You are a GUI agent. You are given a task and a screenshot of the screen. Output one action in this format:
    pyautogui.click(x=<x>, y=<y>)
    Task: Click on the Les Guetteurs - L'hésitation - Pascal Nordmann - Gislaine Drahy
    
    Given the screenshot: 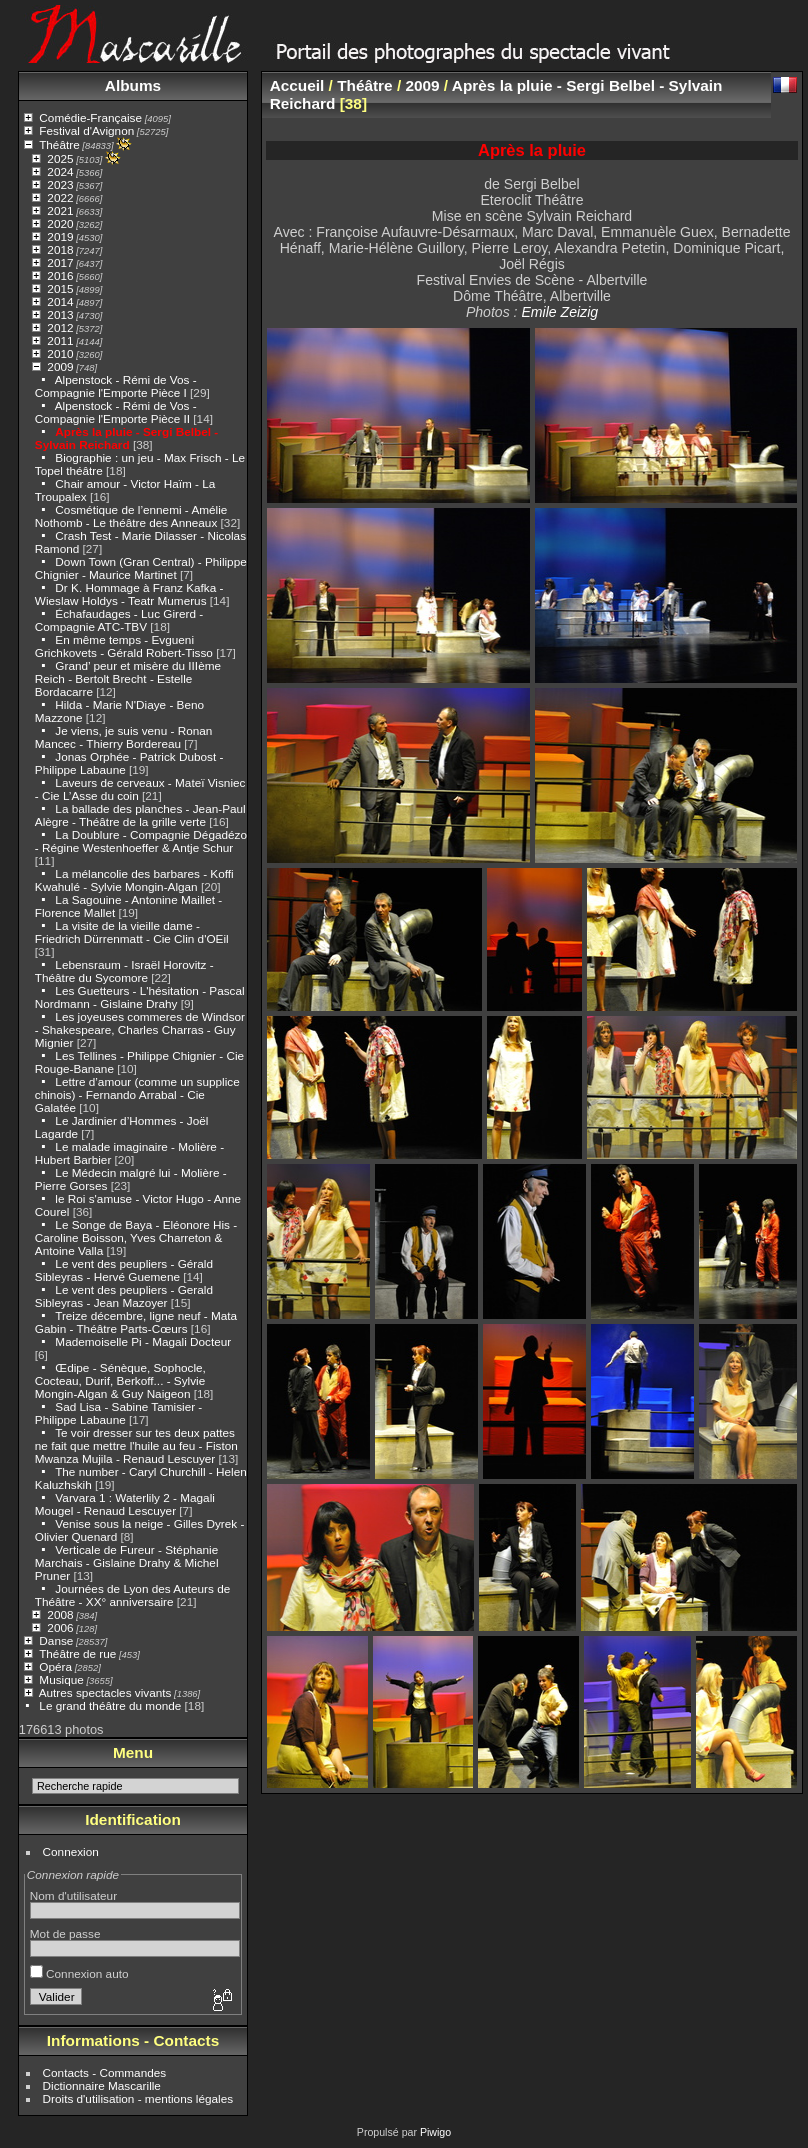 What is the action you would take?
    pyautogui.click(x=140, y=997)
    